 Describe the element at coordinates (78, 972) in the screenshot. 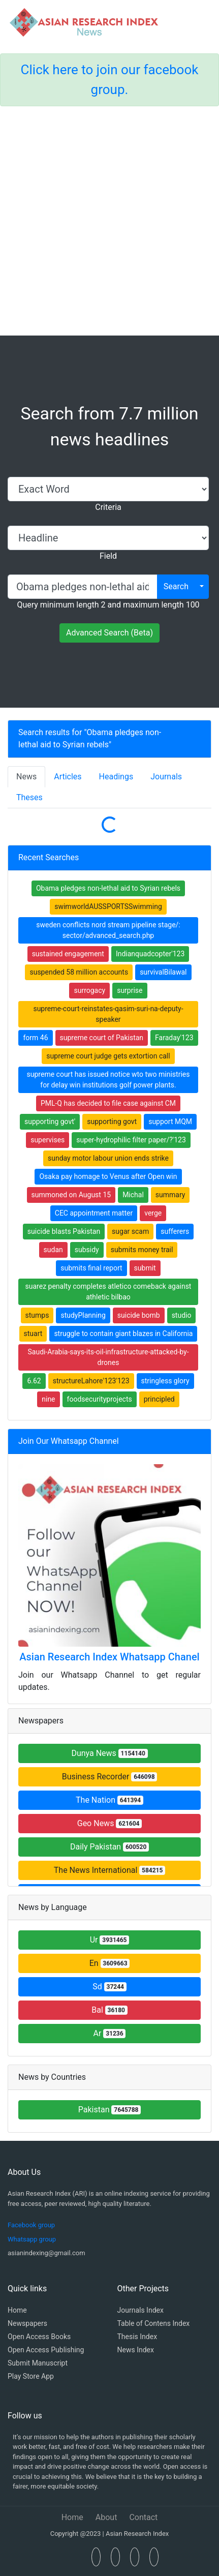

I see `suspended 58 million accounts` at that location.